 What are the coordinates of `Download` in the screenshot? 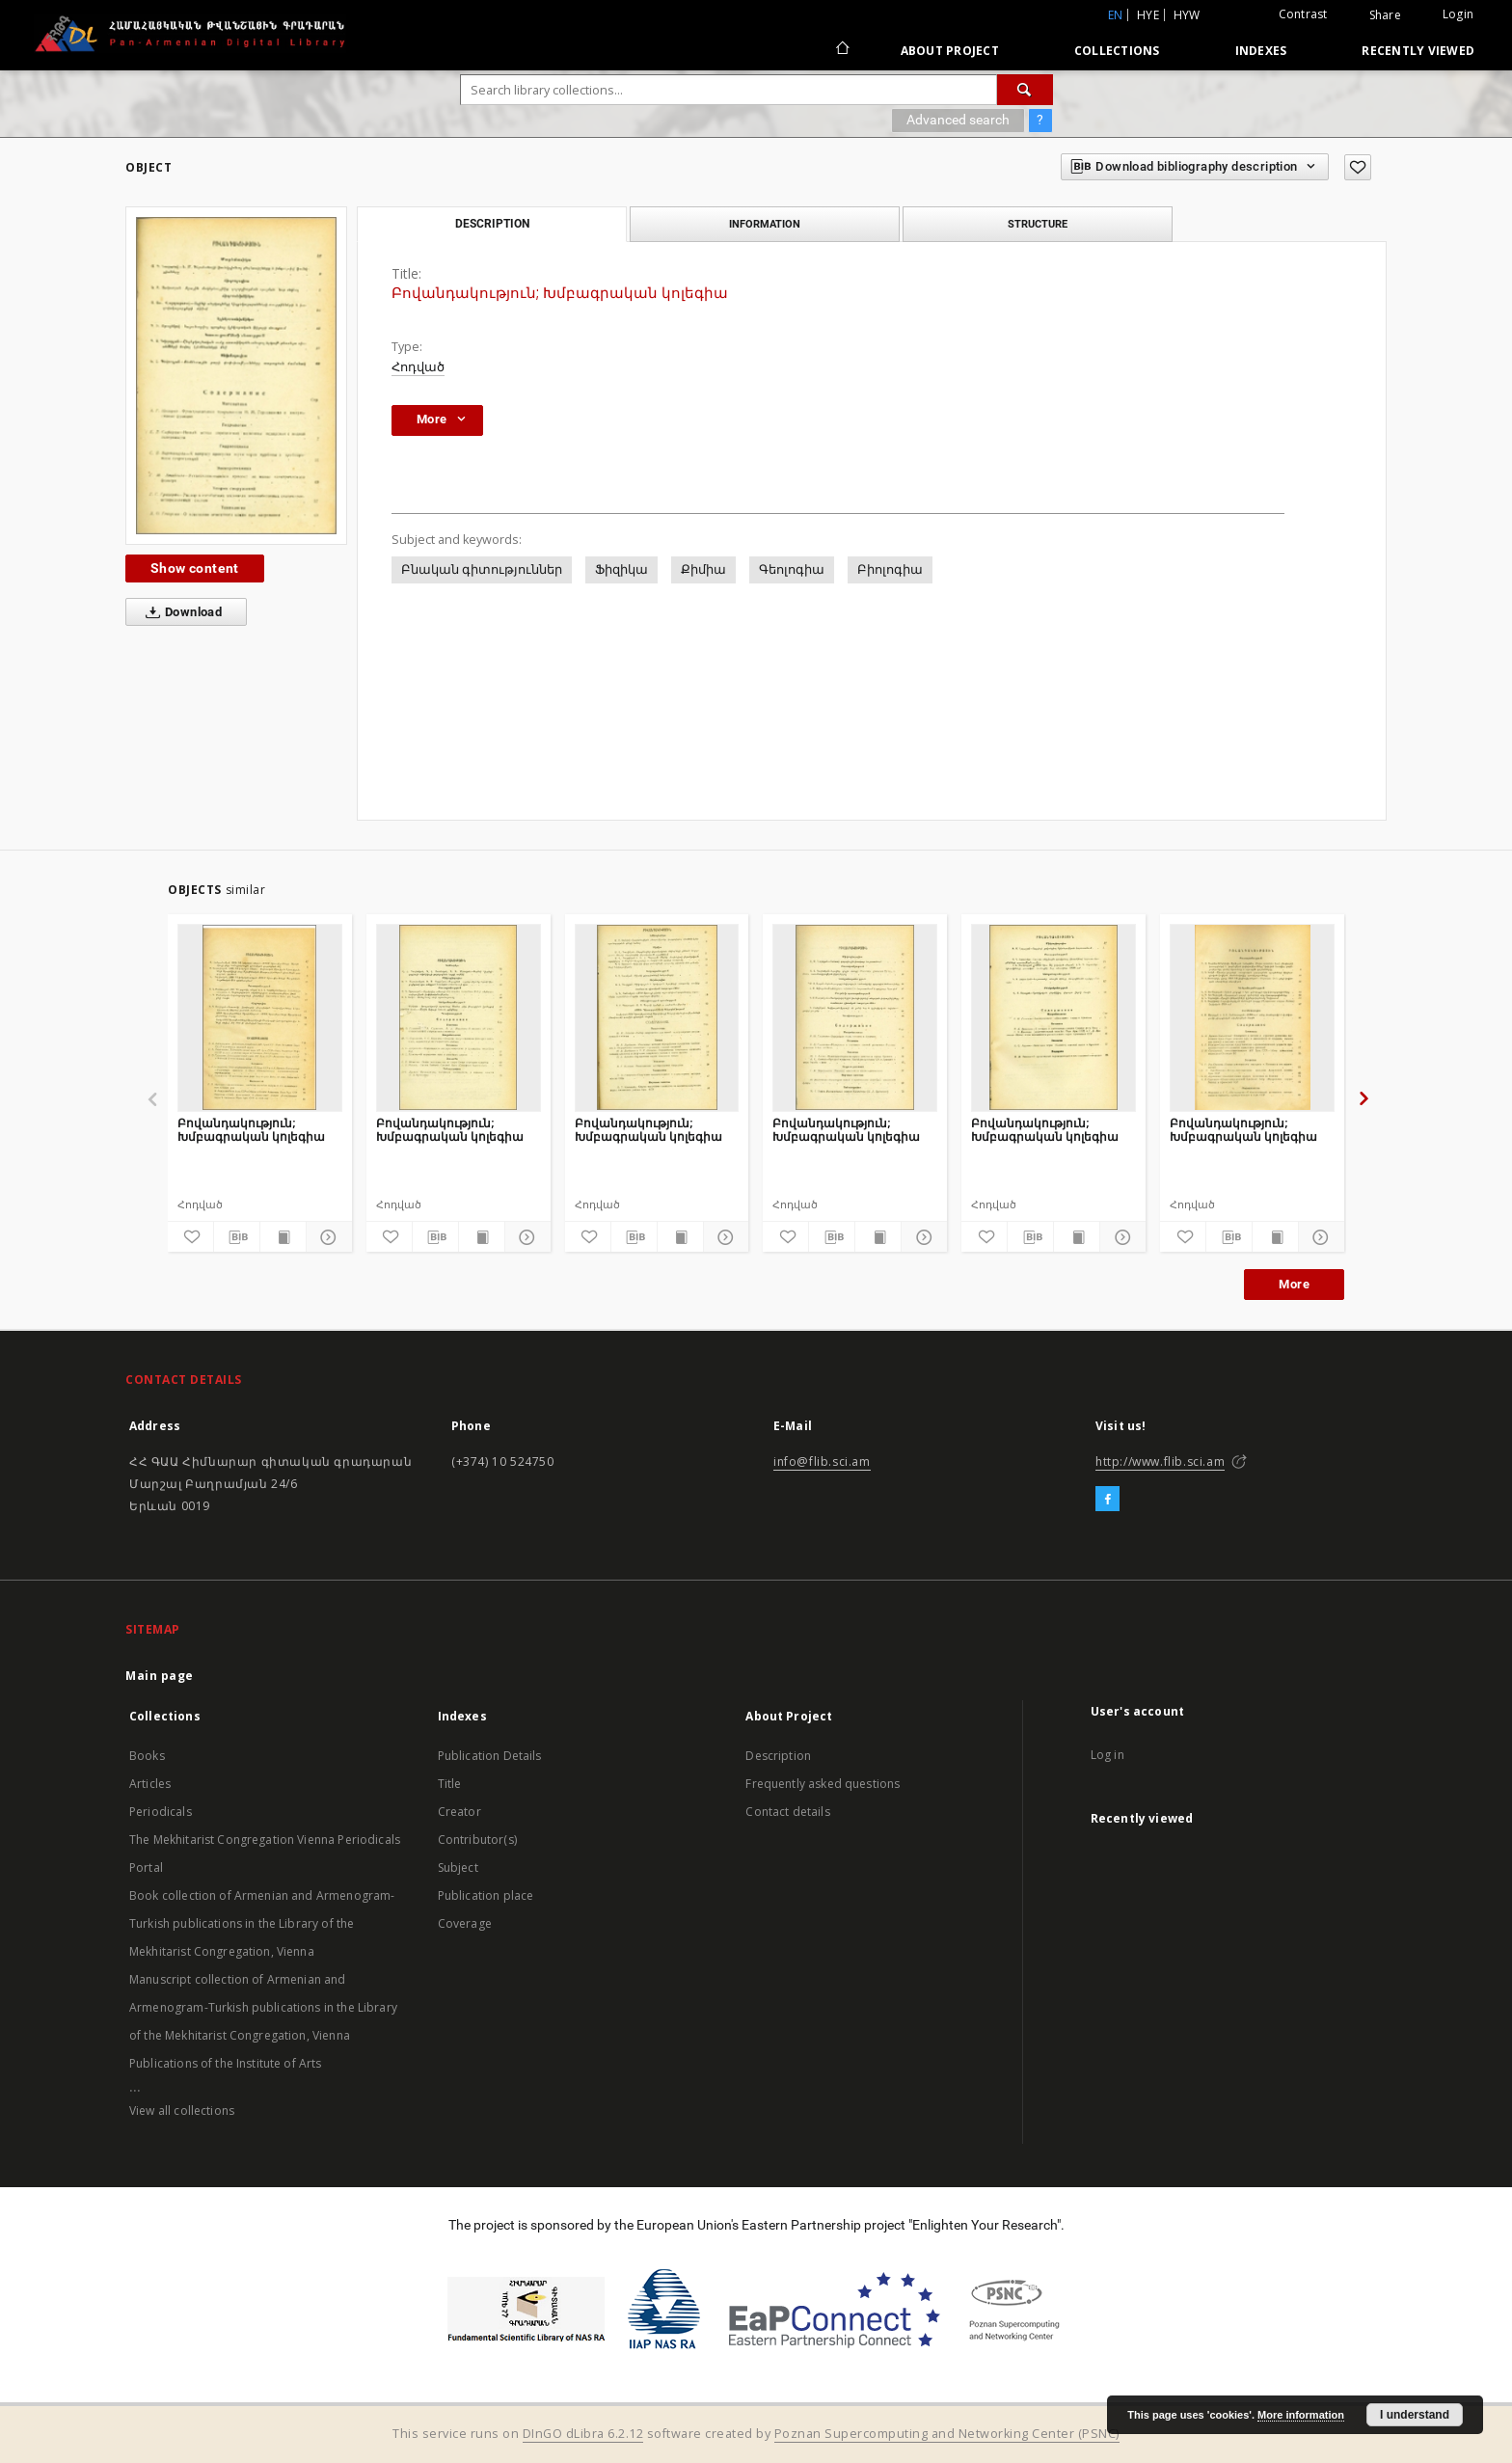 It's located at (180, 612).